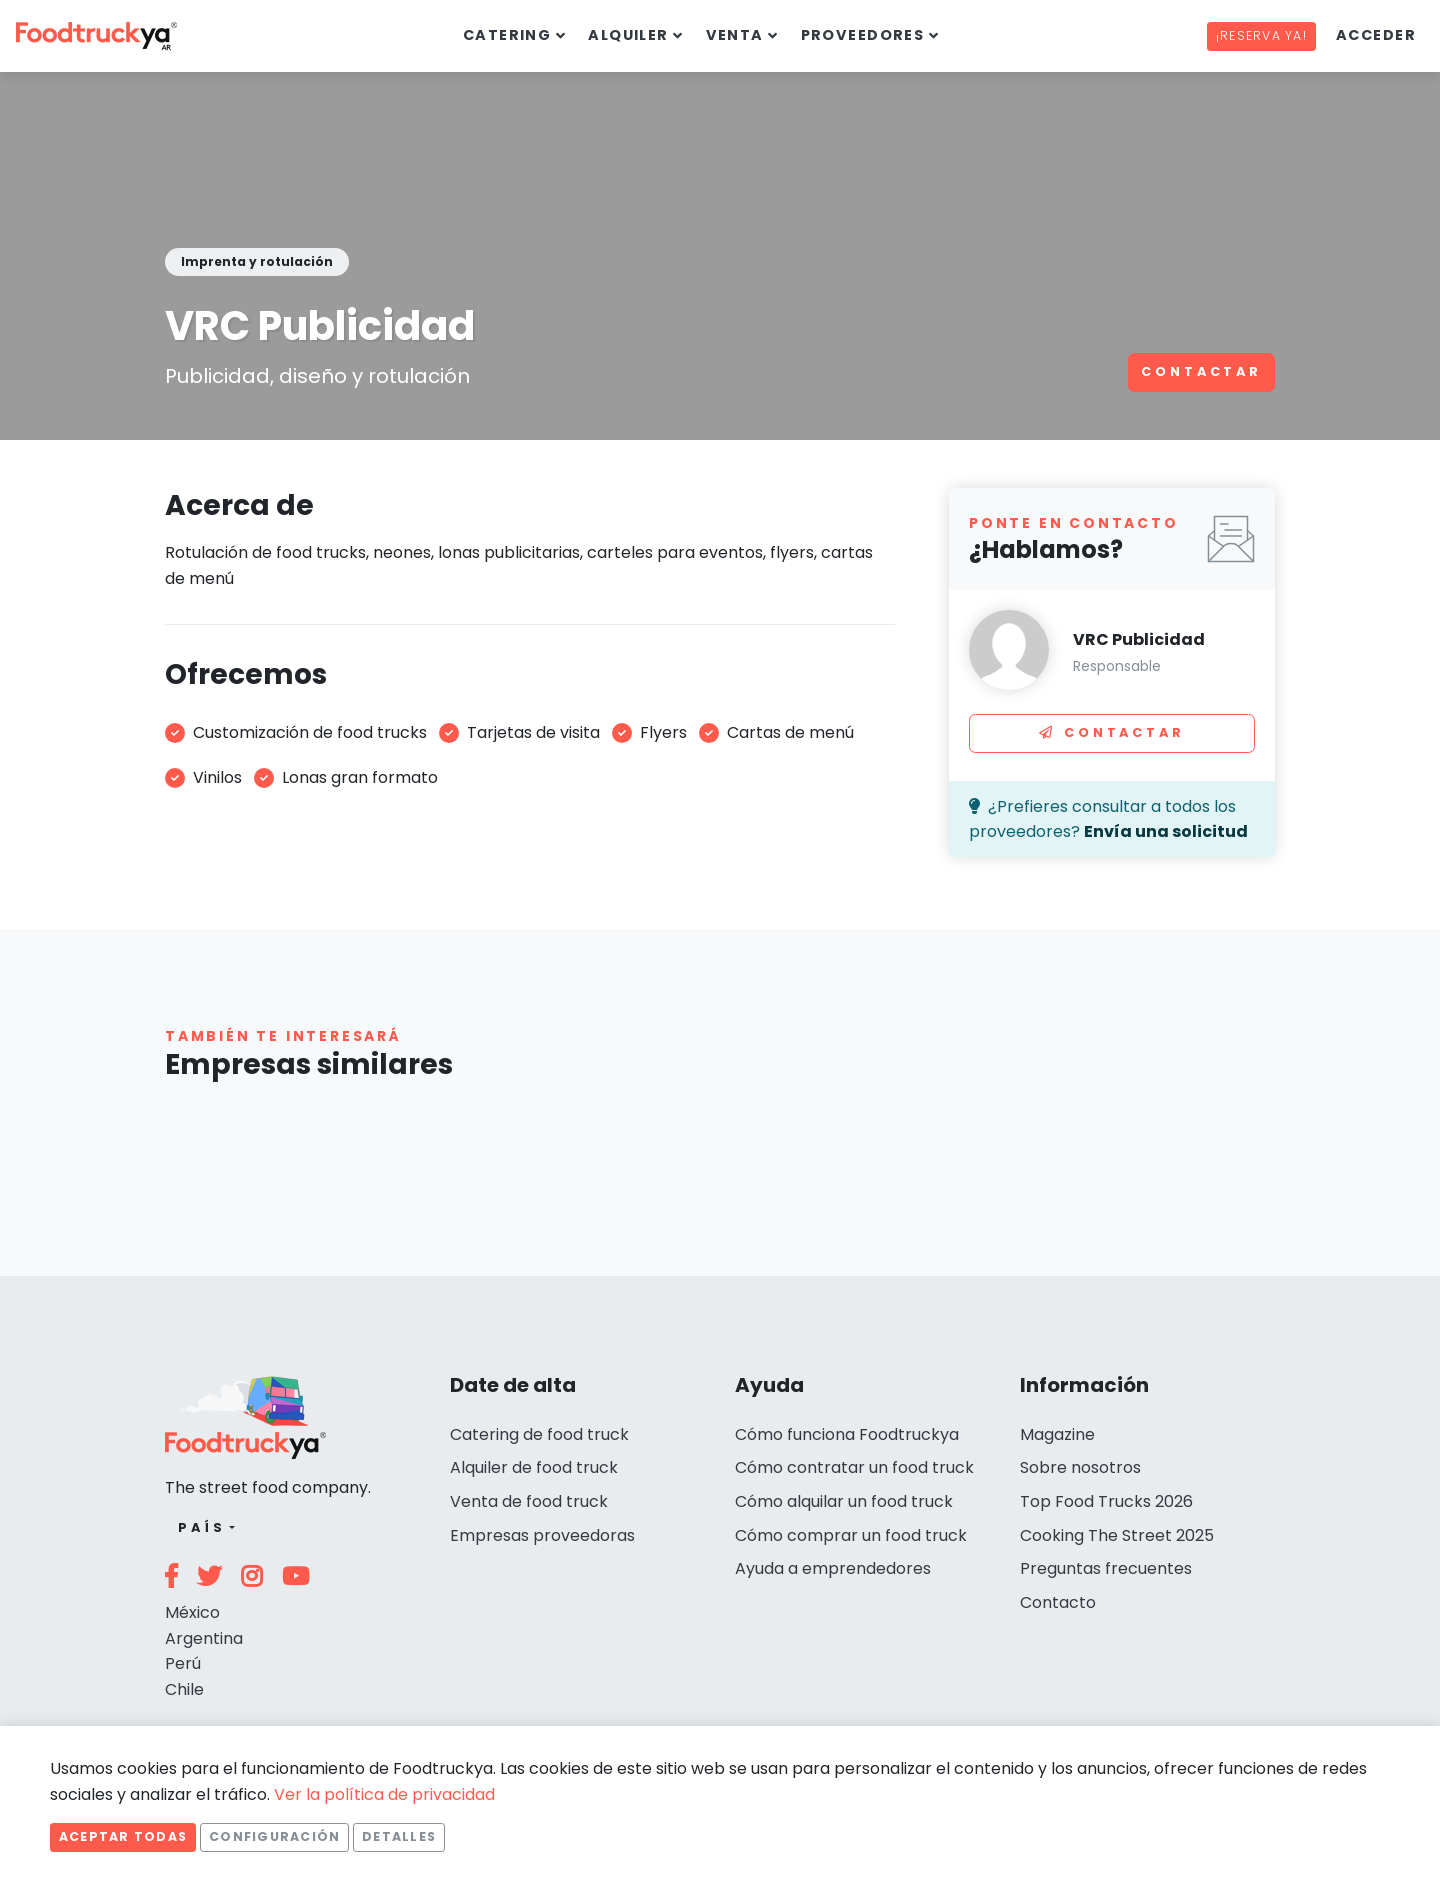 The height and width of the screenshot is (1882, 1440). What do you see at coordinates (384, 1794) in the screenshot?
I see `Ver la política de privacidad` at bounding box center [384, 1794].